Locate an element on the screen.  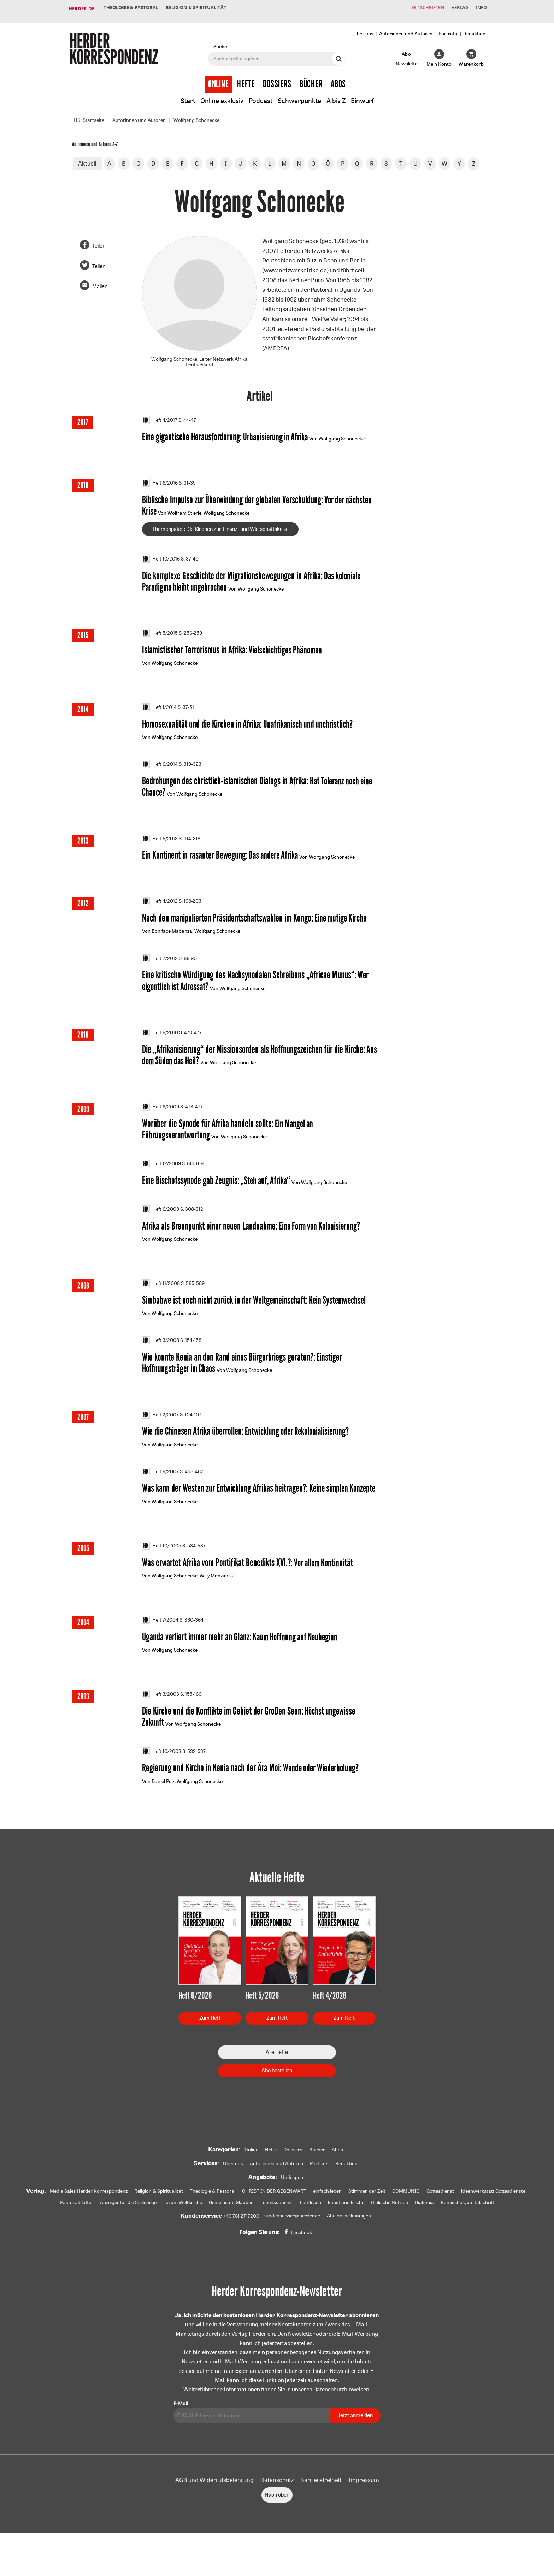
Alle Hefte is located at coordinates (277, 2076).